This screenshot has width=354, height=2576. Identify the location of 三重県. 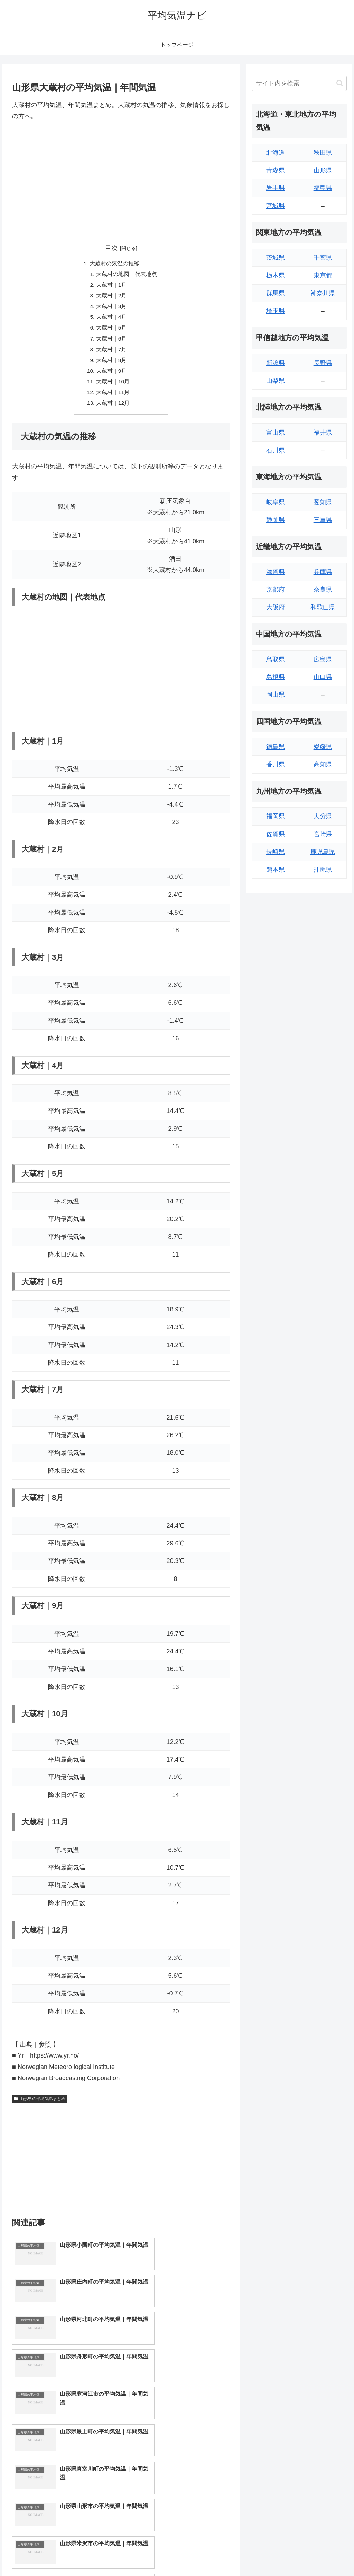
(323, 519).